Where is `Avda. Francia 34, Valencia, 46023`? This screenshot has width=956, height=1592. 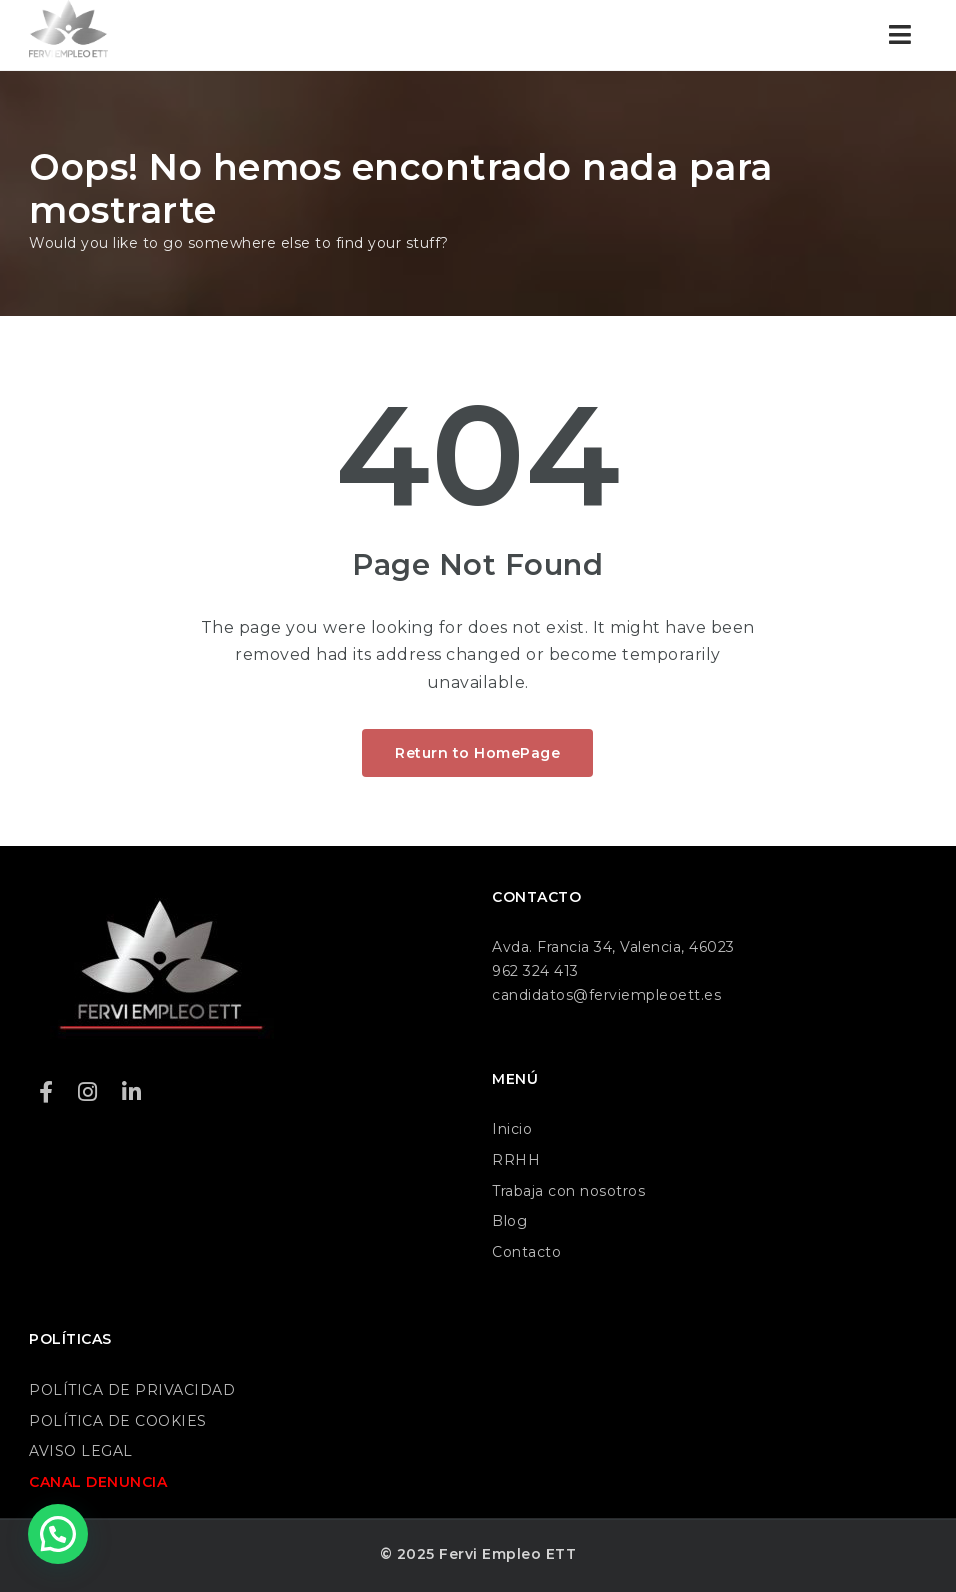
Avda. Francia 34, Valencia, 46023 is located at coordinates (613, 947).